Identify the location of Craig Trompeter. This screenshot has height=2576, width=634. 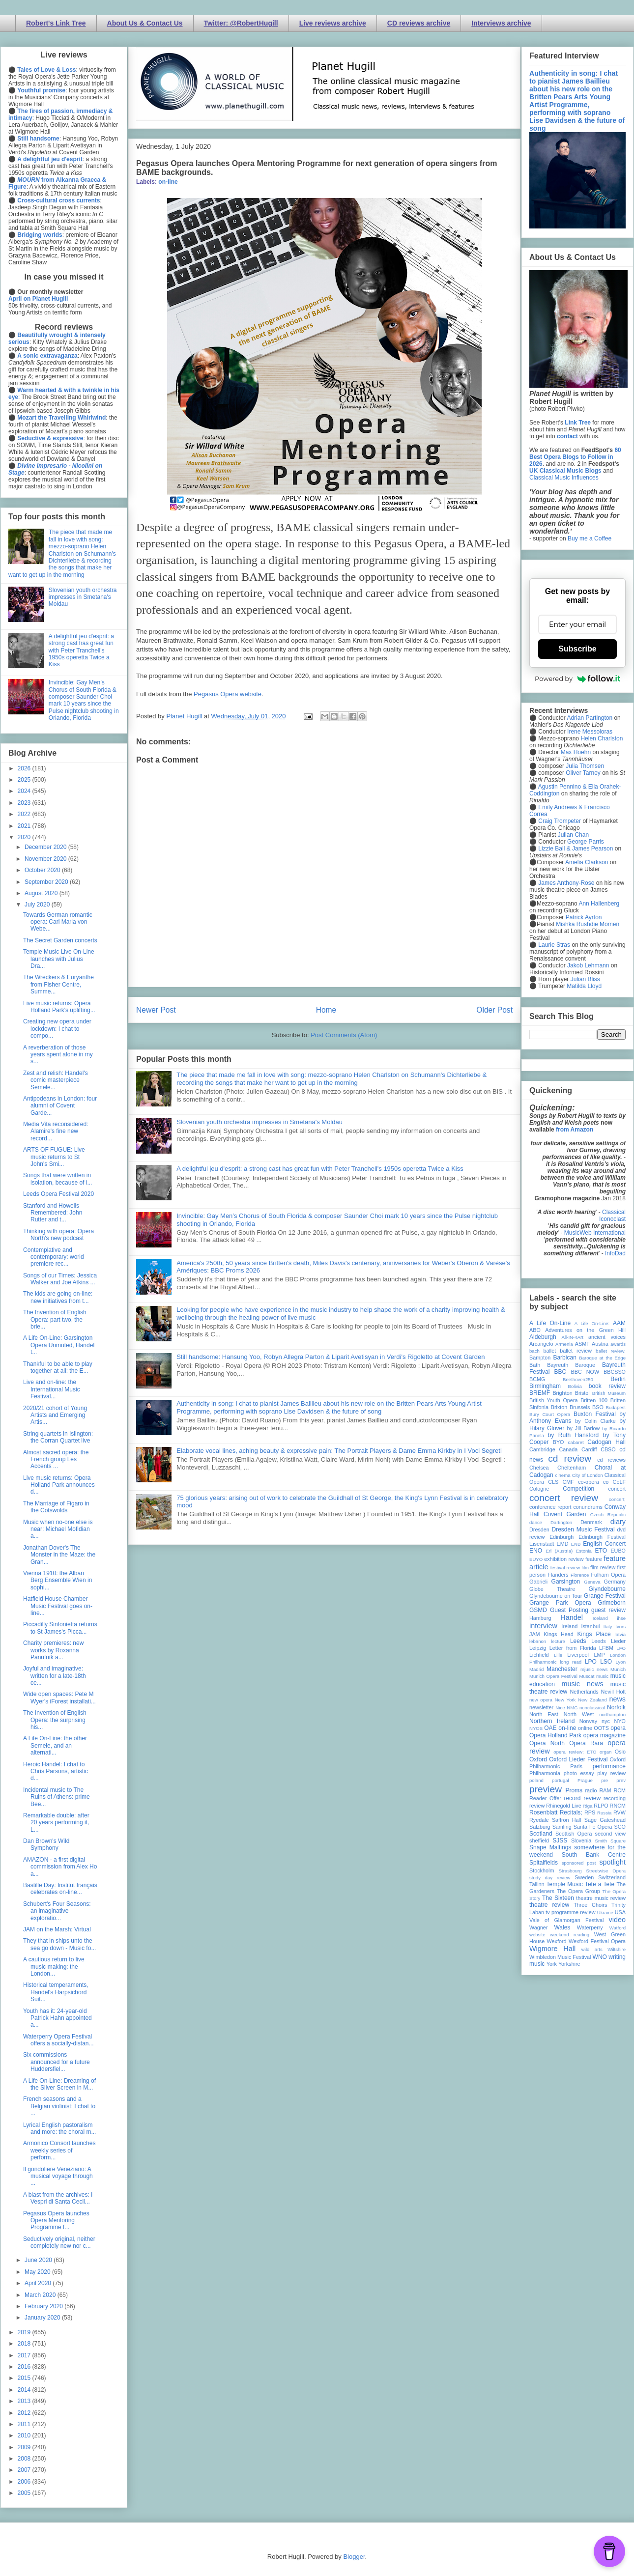
(559, 821).